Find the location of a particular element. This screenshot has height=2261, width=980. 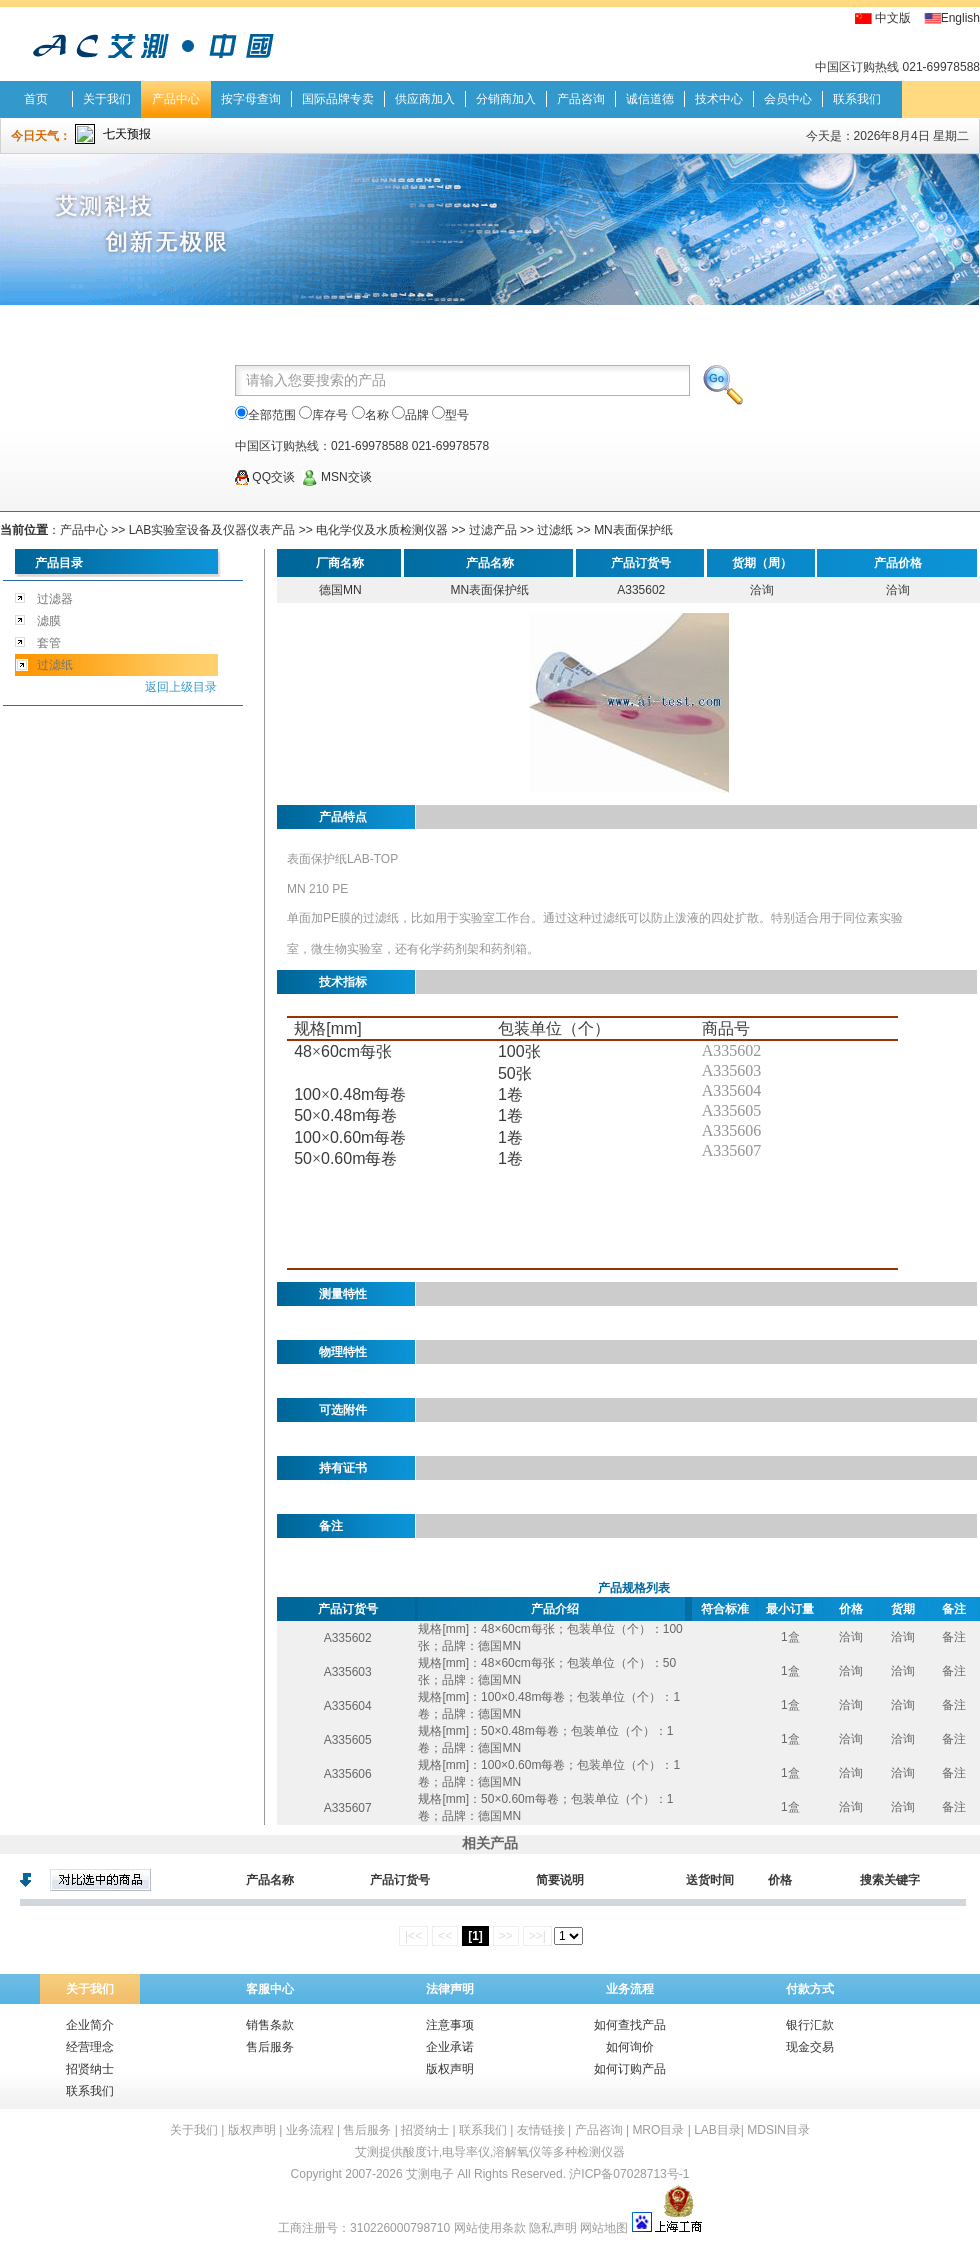

滤膜 is located at coordinates (49, 621).